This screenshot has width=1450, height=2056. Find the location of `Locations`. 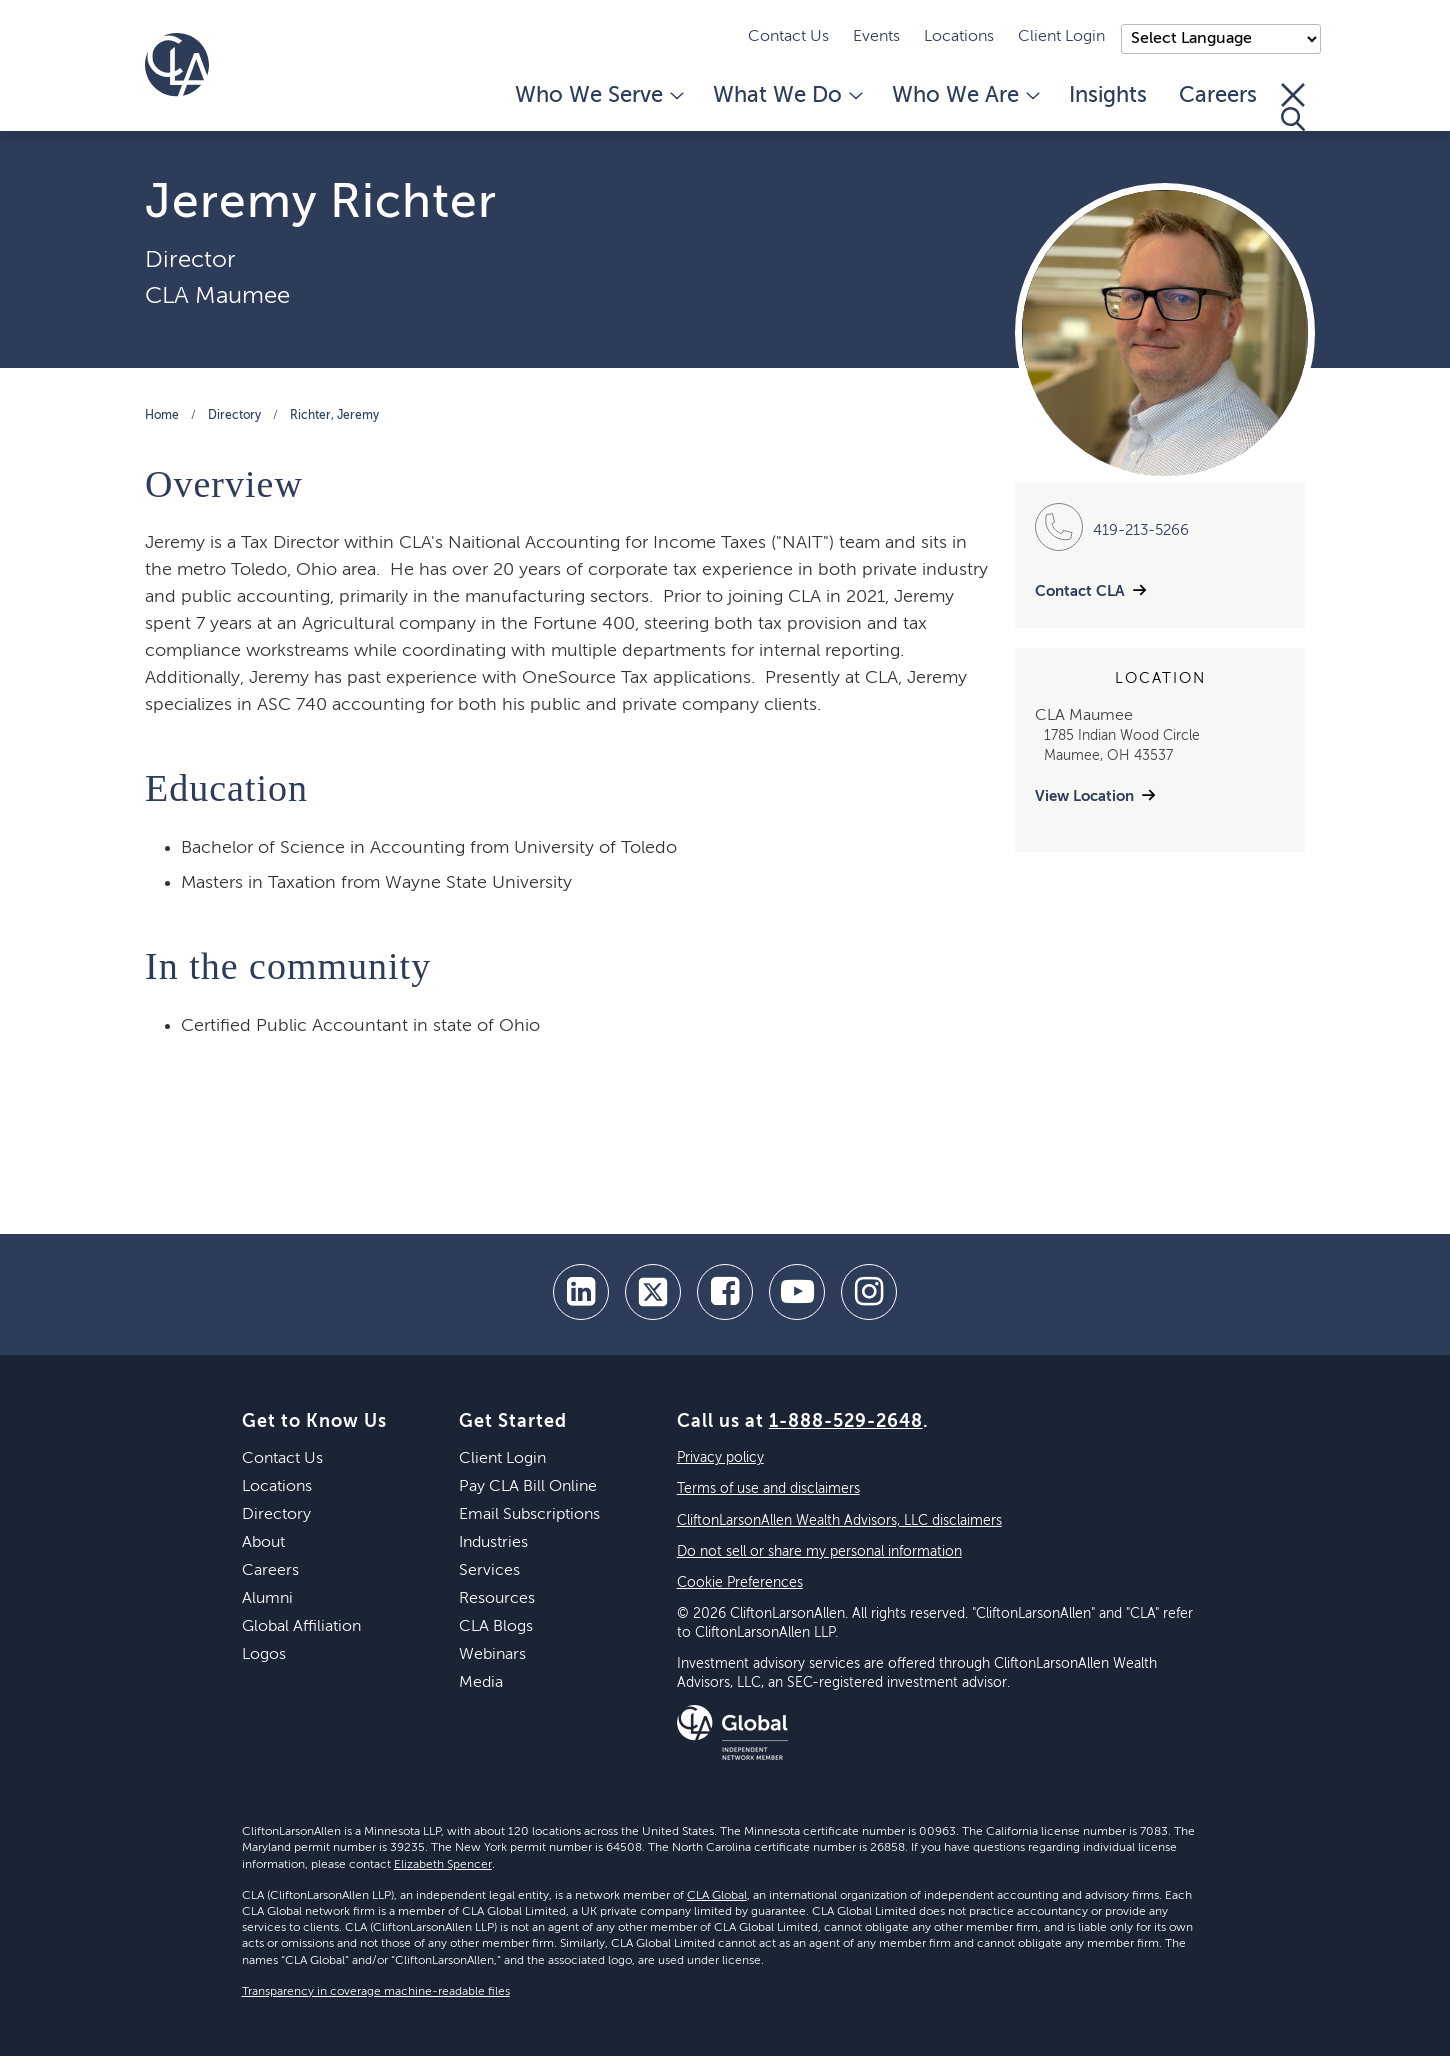

Locations is located at coordinates (959, 37).